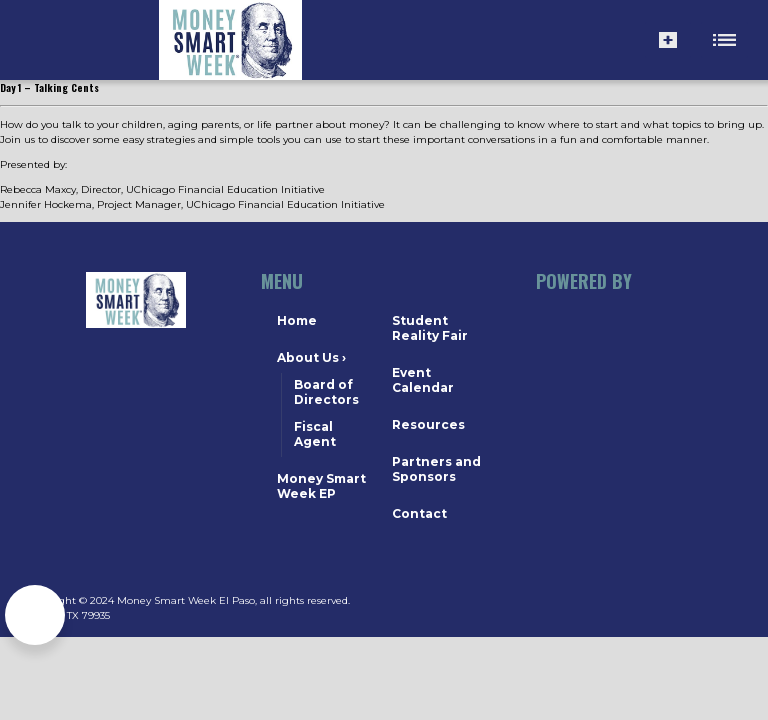 The height and width of the screenshot is (720, 768). I want to click on Student Reality Fair, so click(430, 328).